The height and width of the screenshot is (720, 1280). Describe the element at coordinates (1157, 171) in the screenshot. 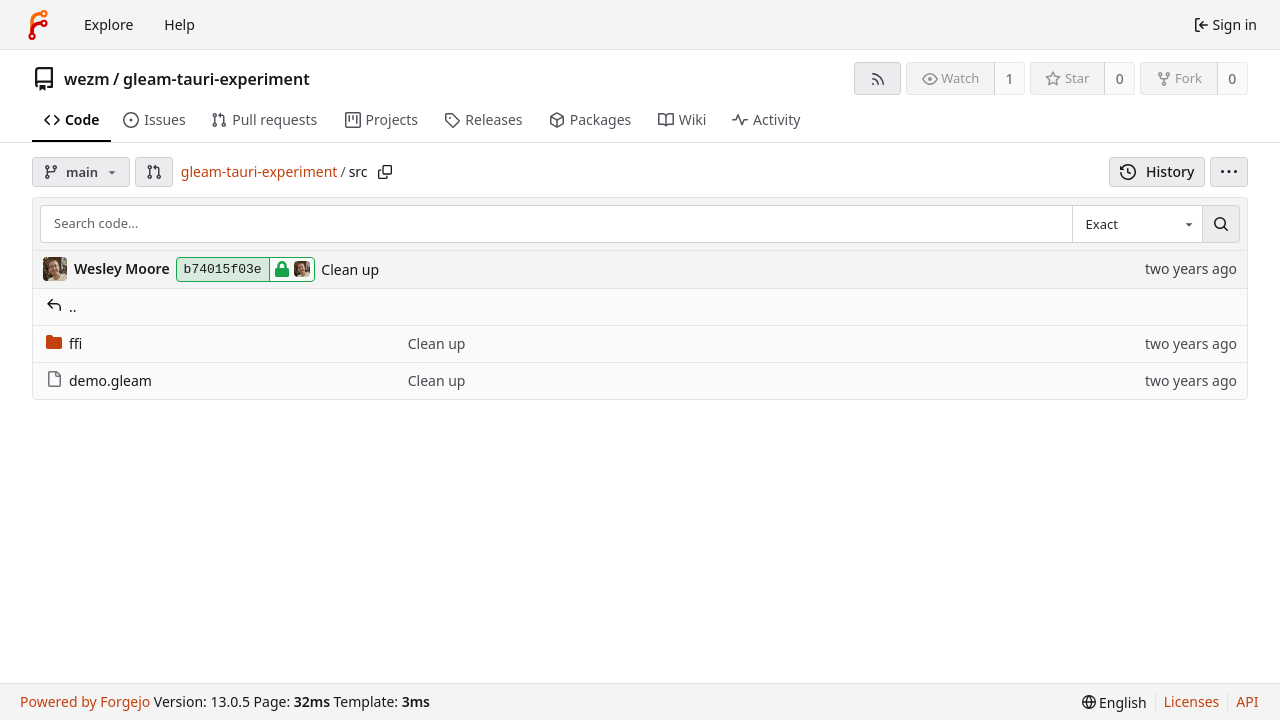

I see `History` at that location.